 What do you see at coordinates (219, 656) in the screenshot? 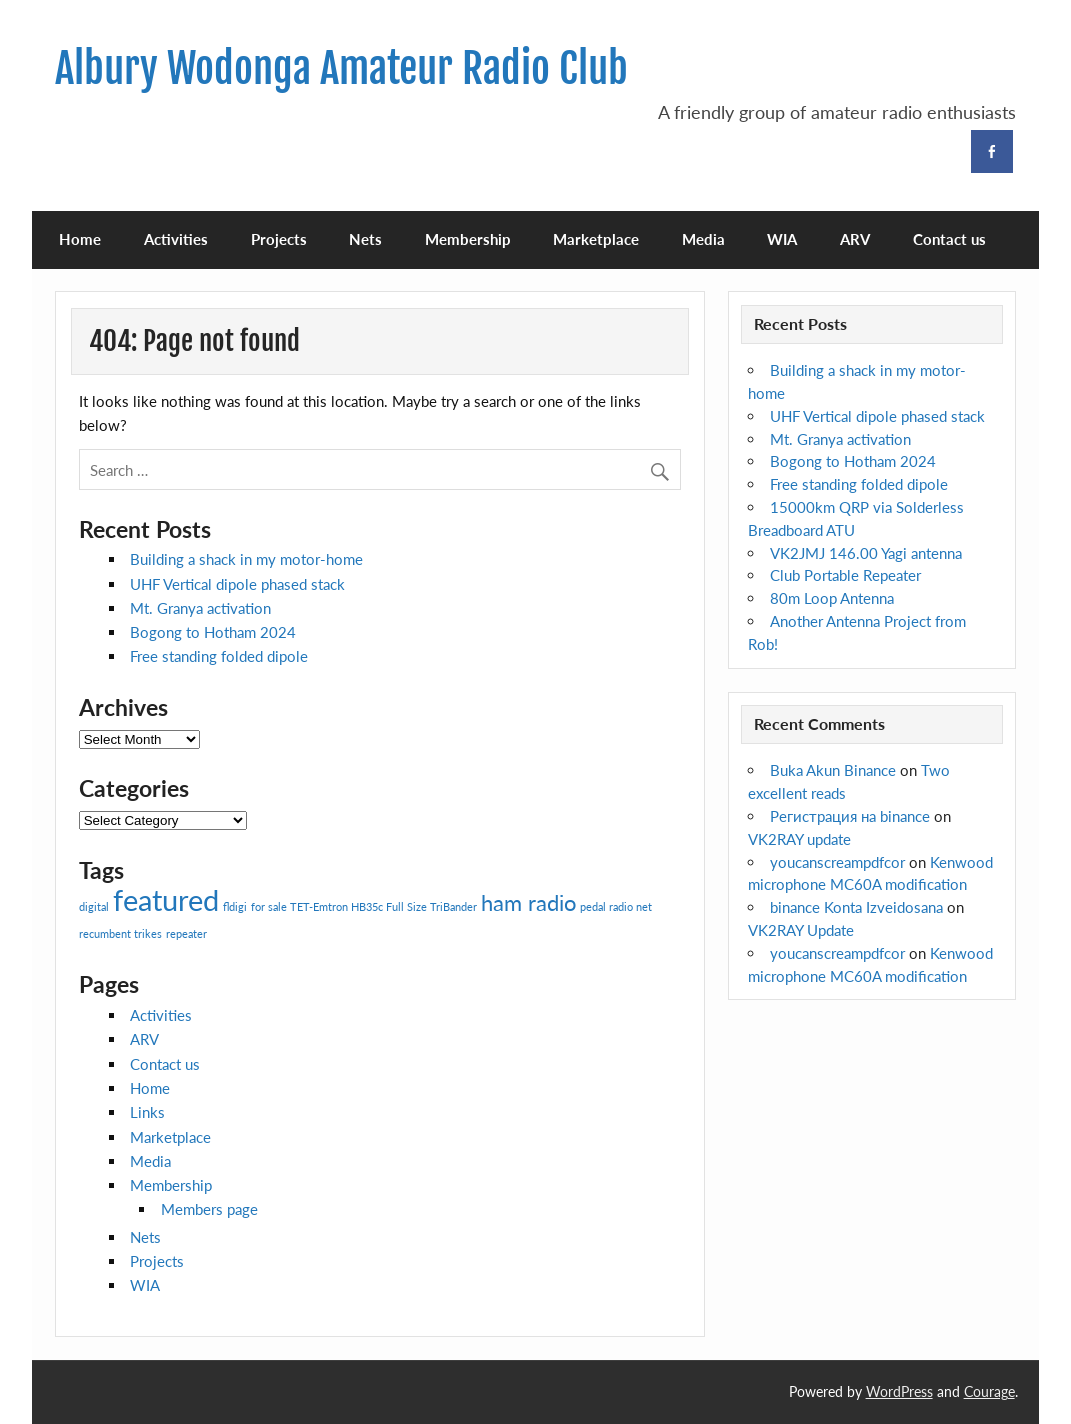
I see `Free standing folded dipole` at bounding box center [219, 656].